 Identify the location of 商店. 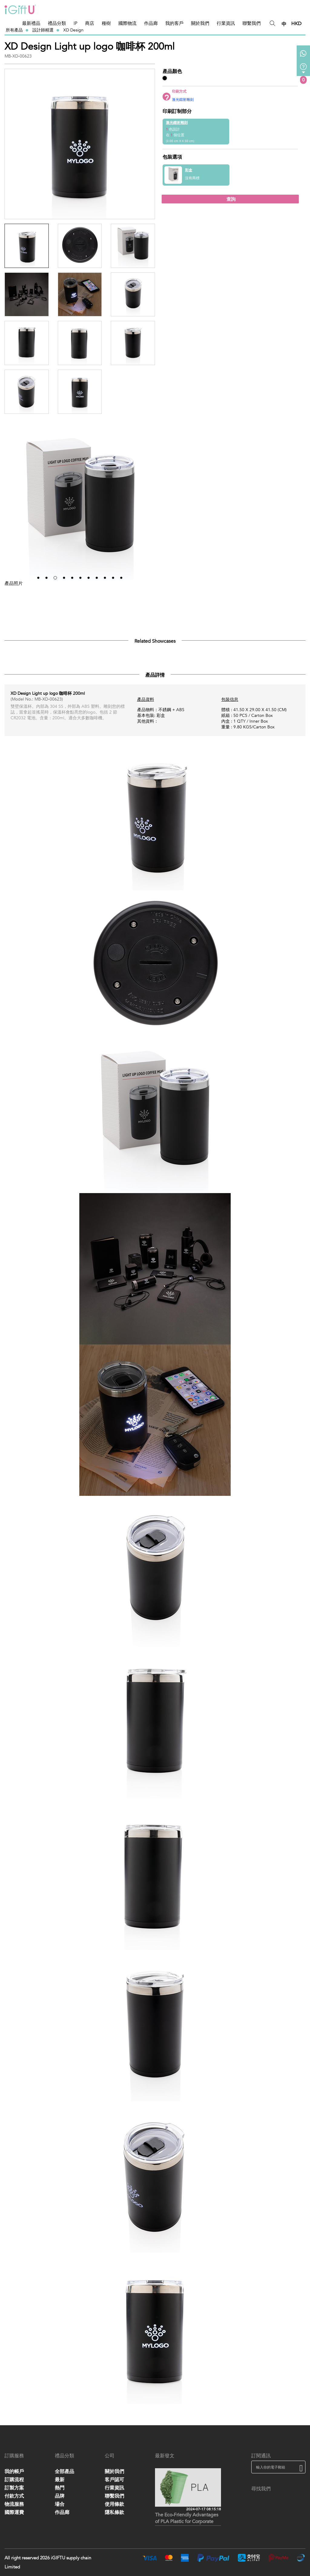
(89, 23).